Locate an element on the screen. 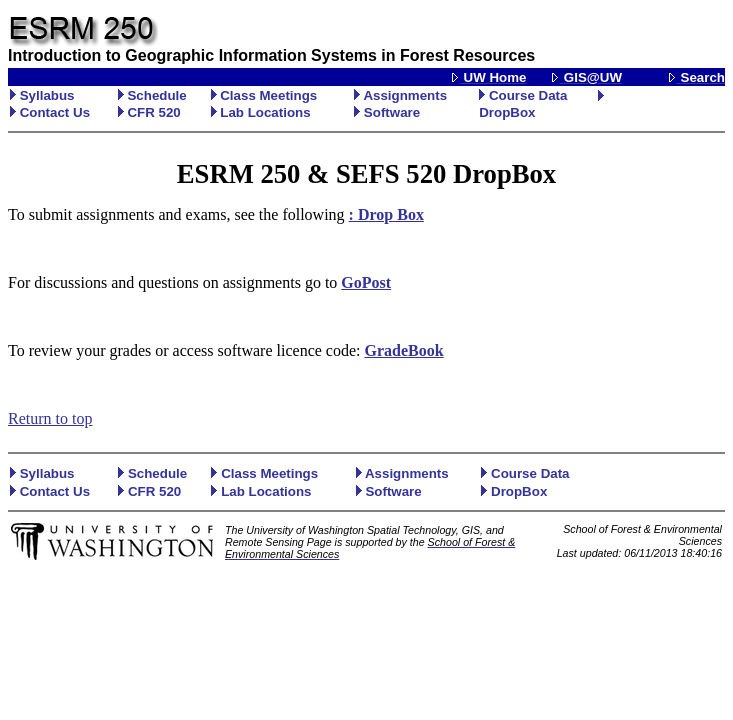 The width and height of the screenshot is (733, 720). DropBox is located at coordinates (507, 112).